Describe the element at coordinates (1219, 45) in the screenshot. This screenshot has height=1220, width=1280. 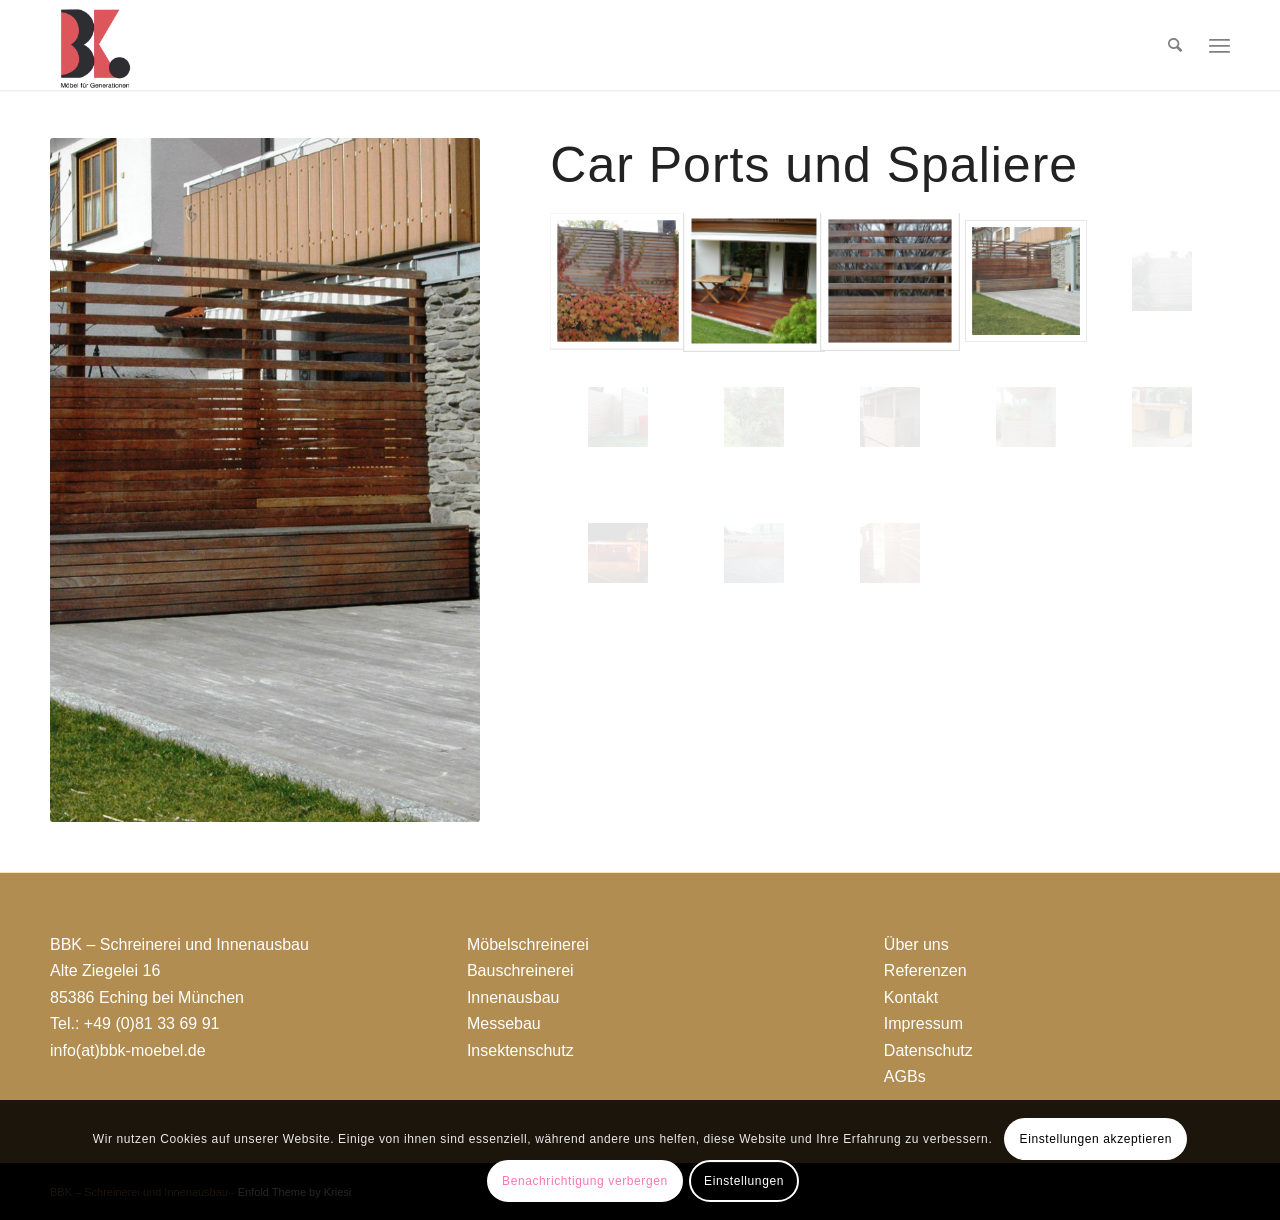
I see `[Menü]` at that location.